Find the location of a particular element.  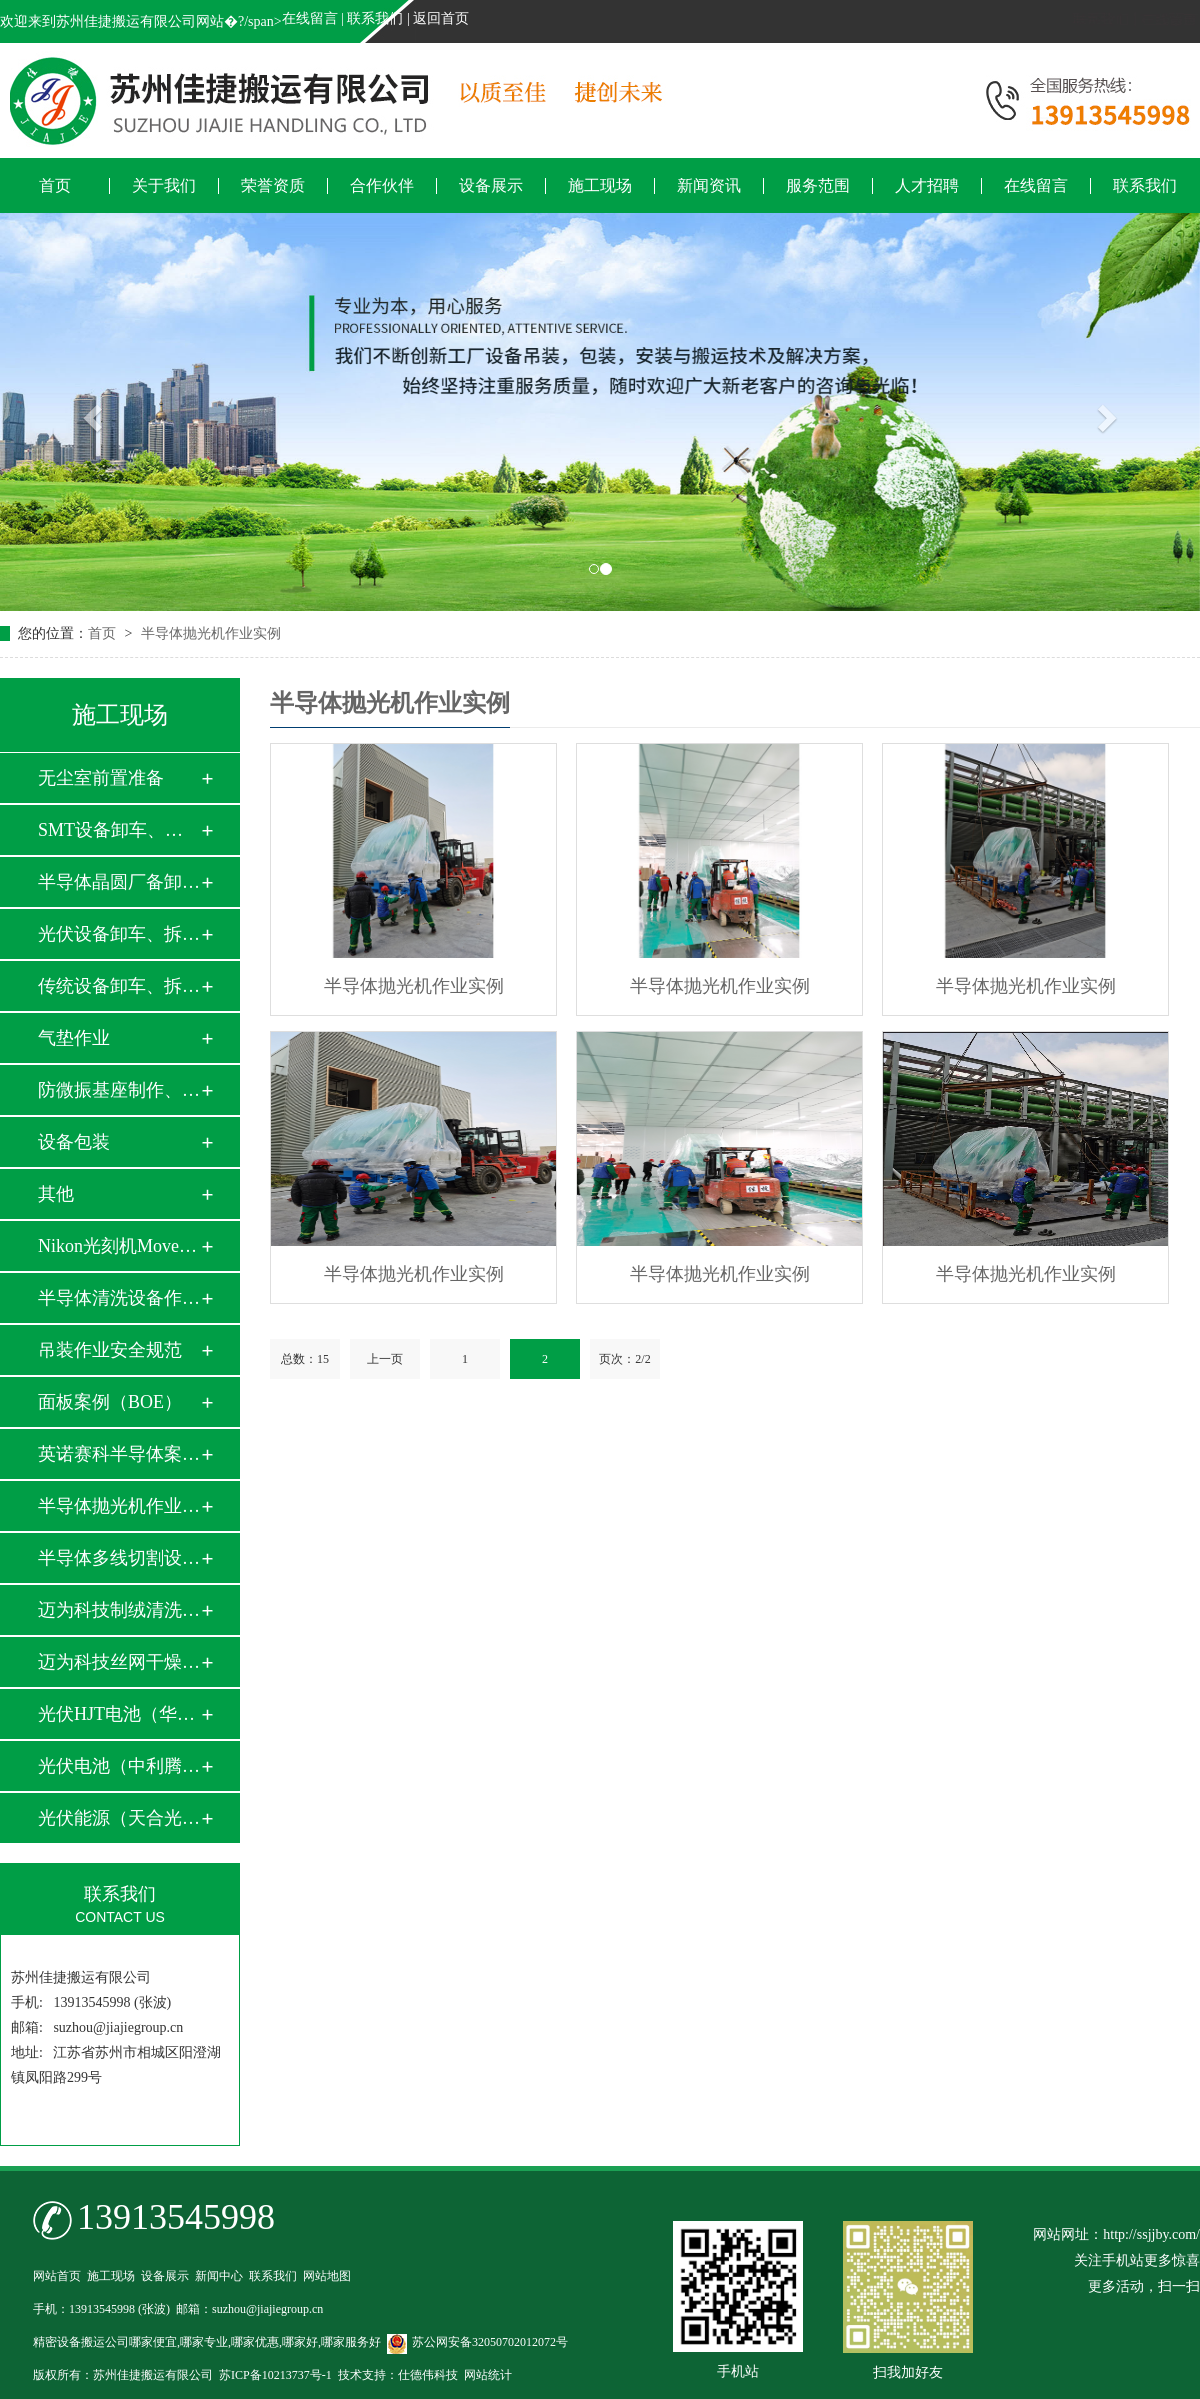

网站地图 is located at coordinates (327, 2276).